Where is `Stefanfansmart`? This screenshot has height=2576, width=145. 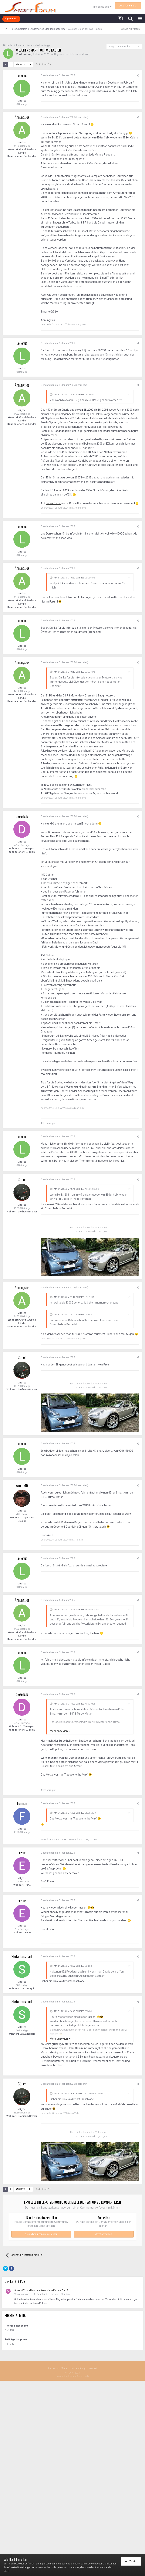
Stefanfansmart is located at coordinates (22, 1956).